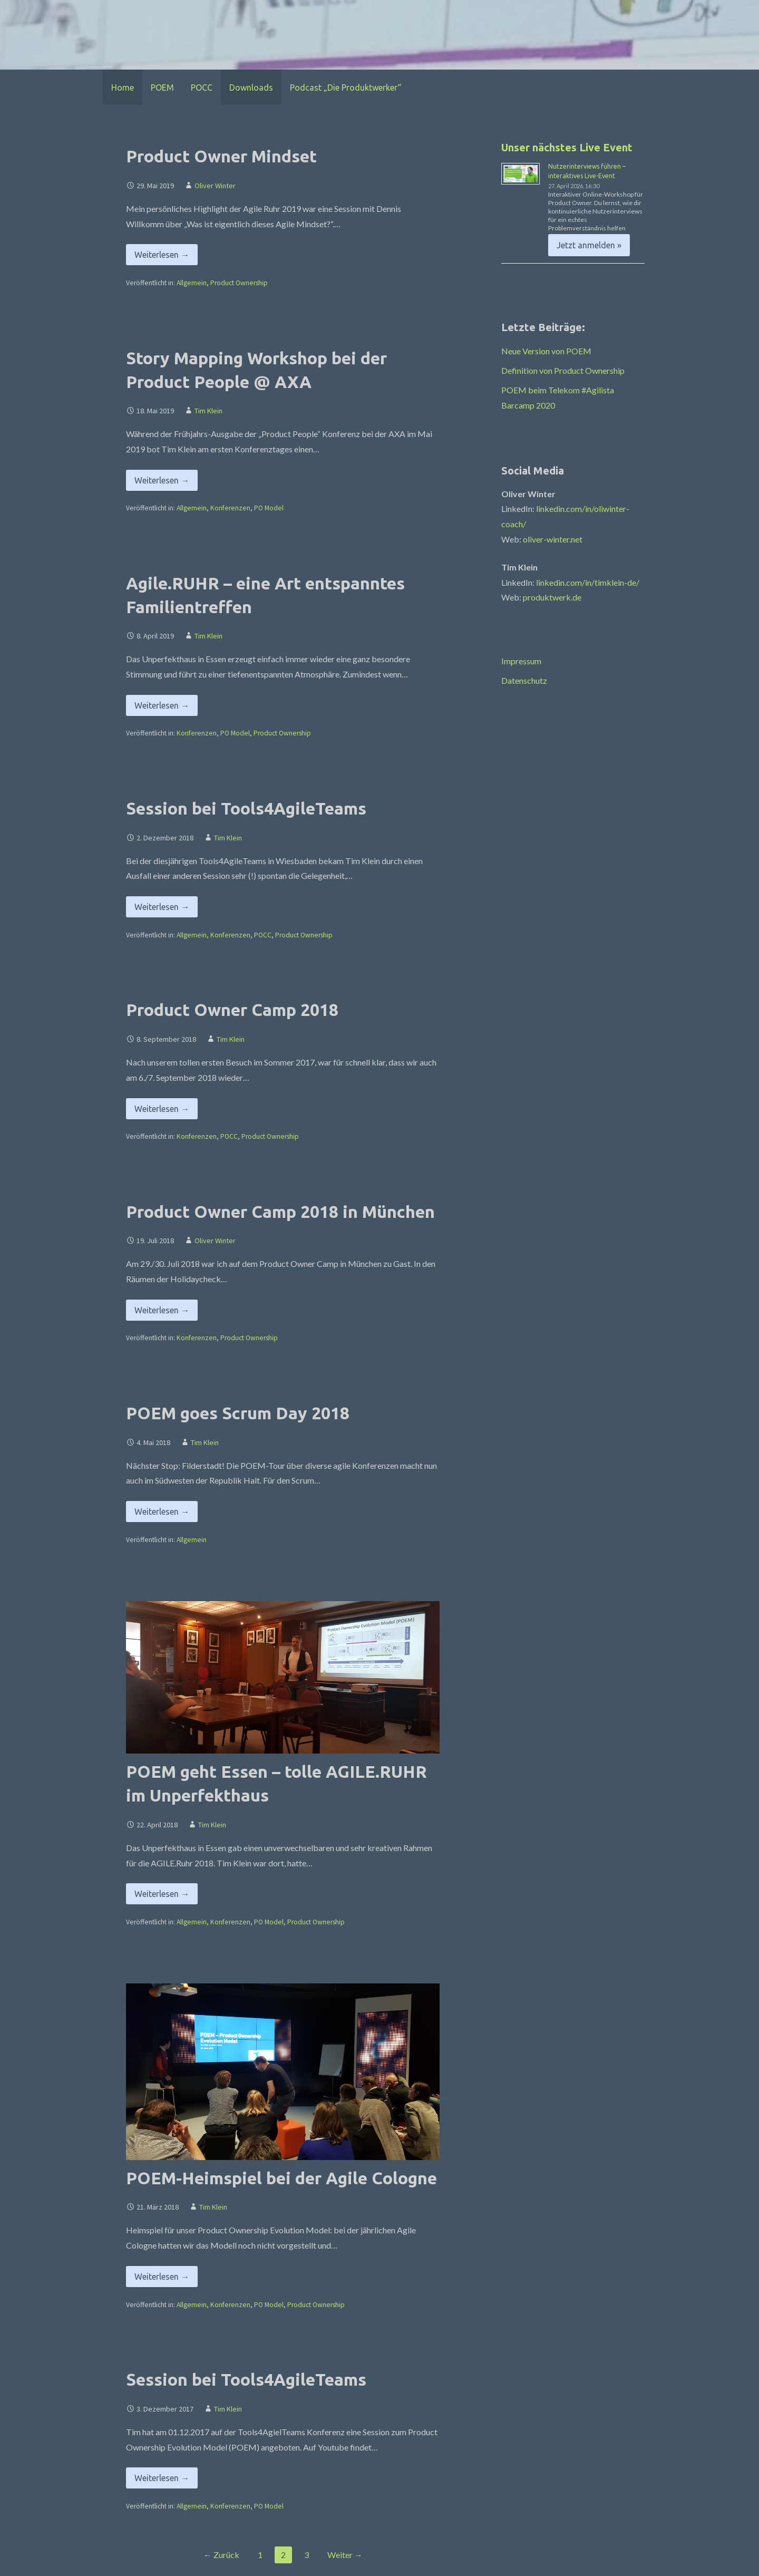 Image resolution: width=759 pixels, height=2576 pixels. I want to click on Weiterlesen → [Product Owner Camp 2018 in München weiterlesen], so click(161, 1310).